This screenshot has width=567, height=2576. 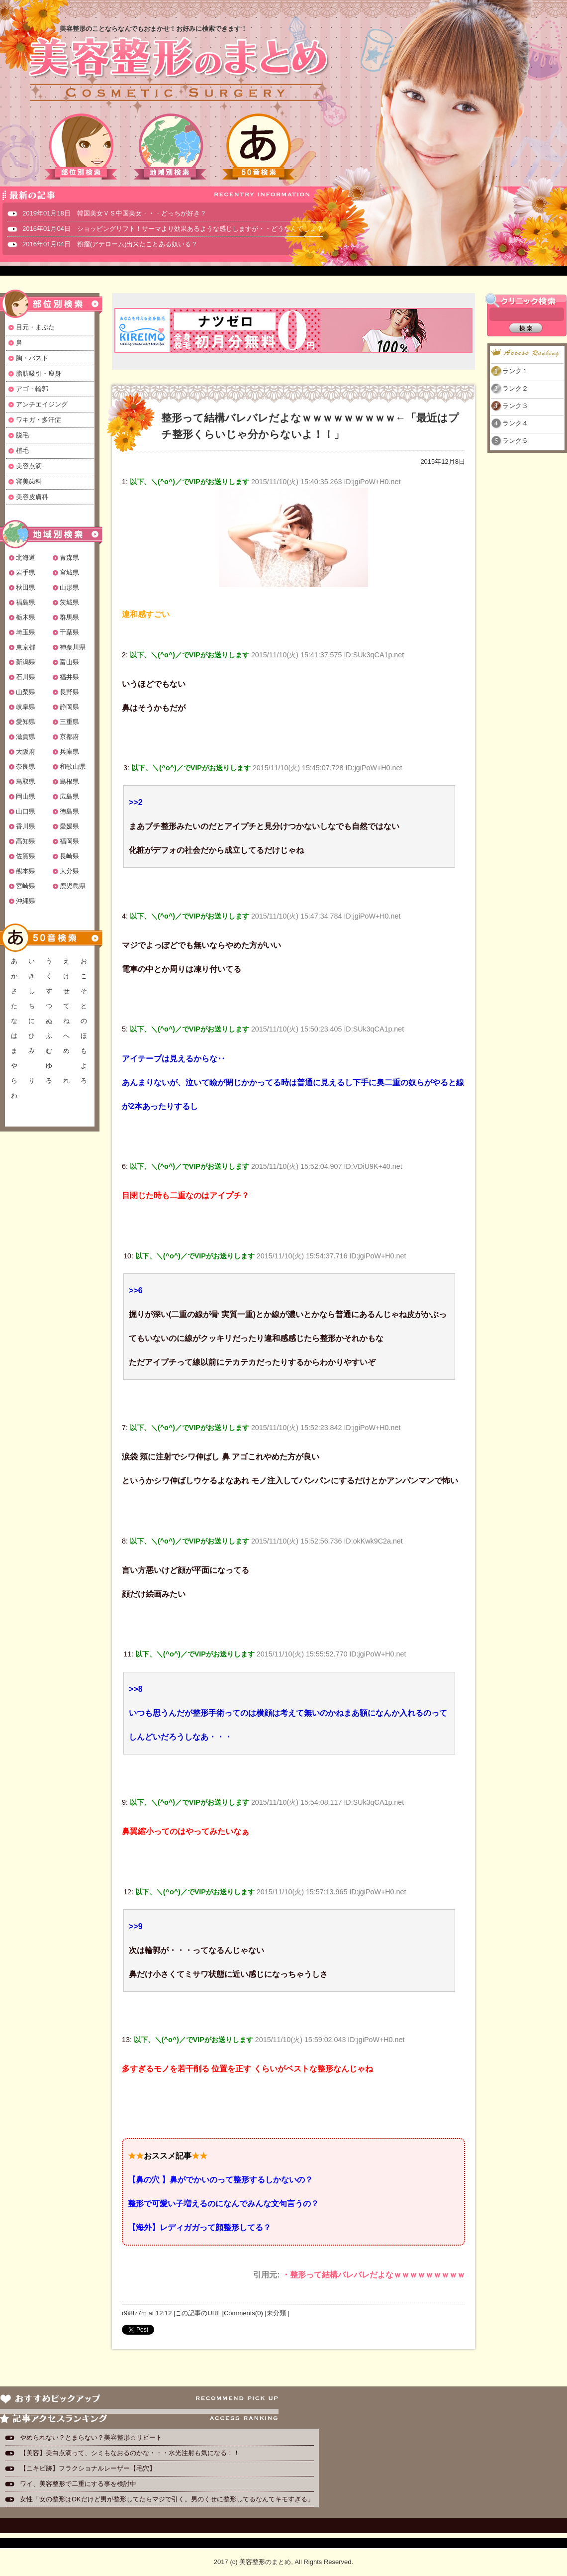 I want to click on 脱毛, so click(x=22, y=435).